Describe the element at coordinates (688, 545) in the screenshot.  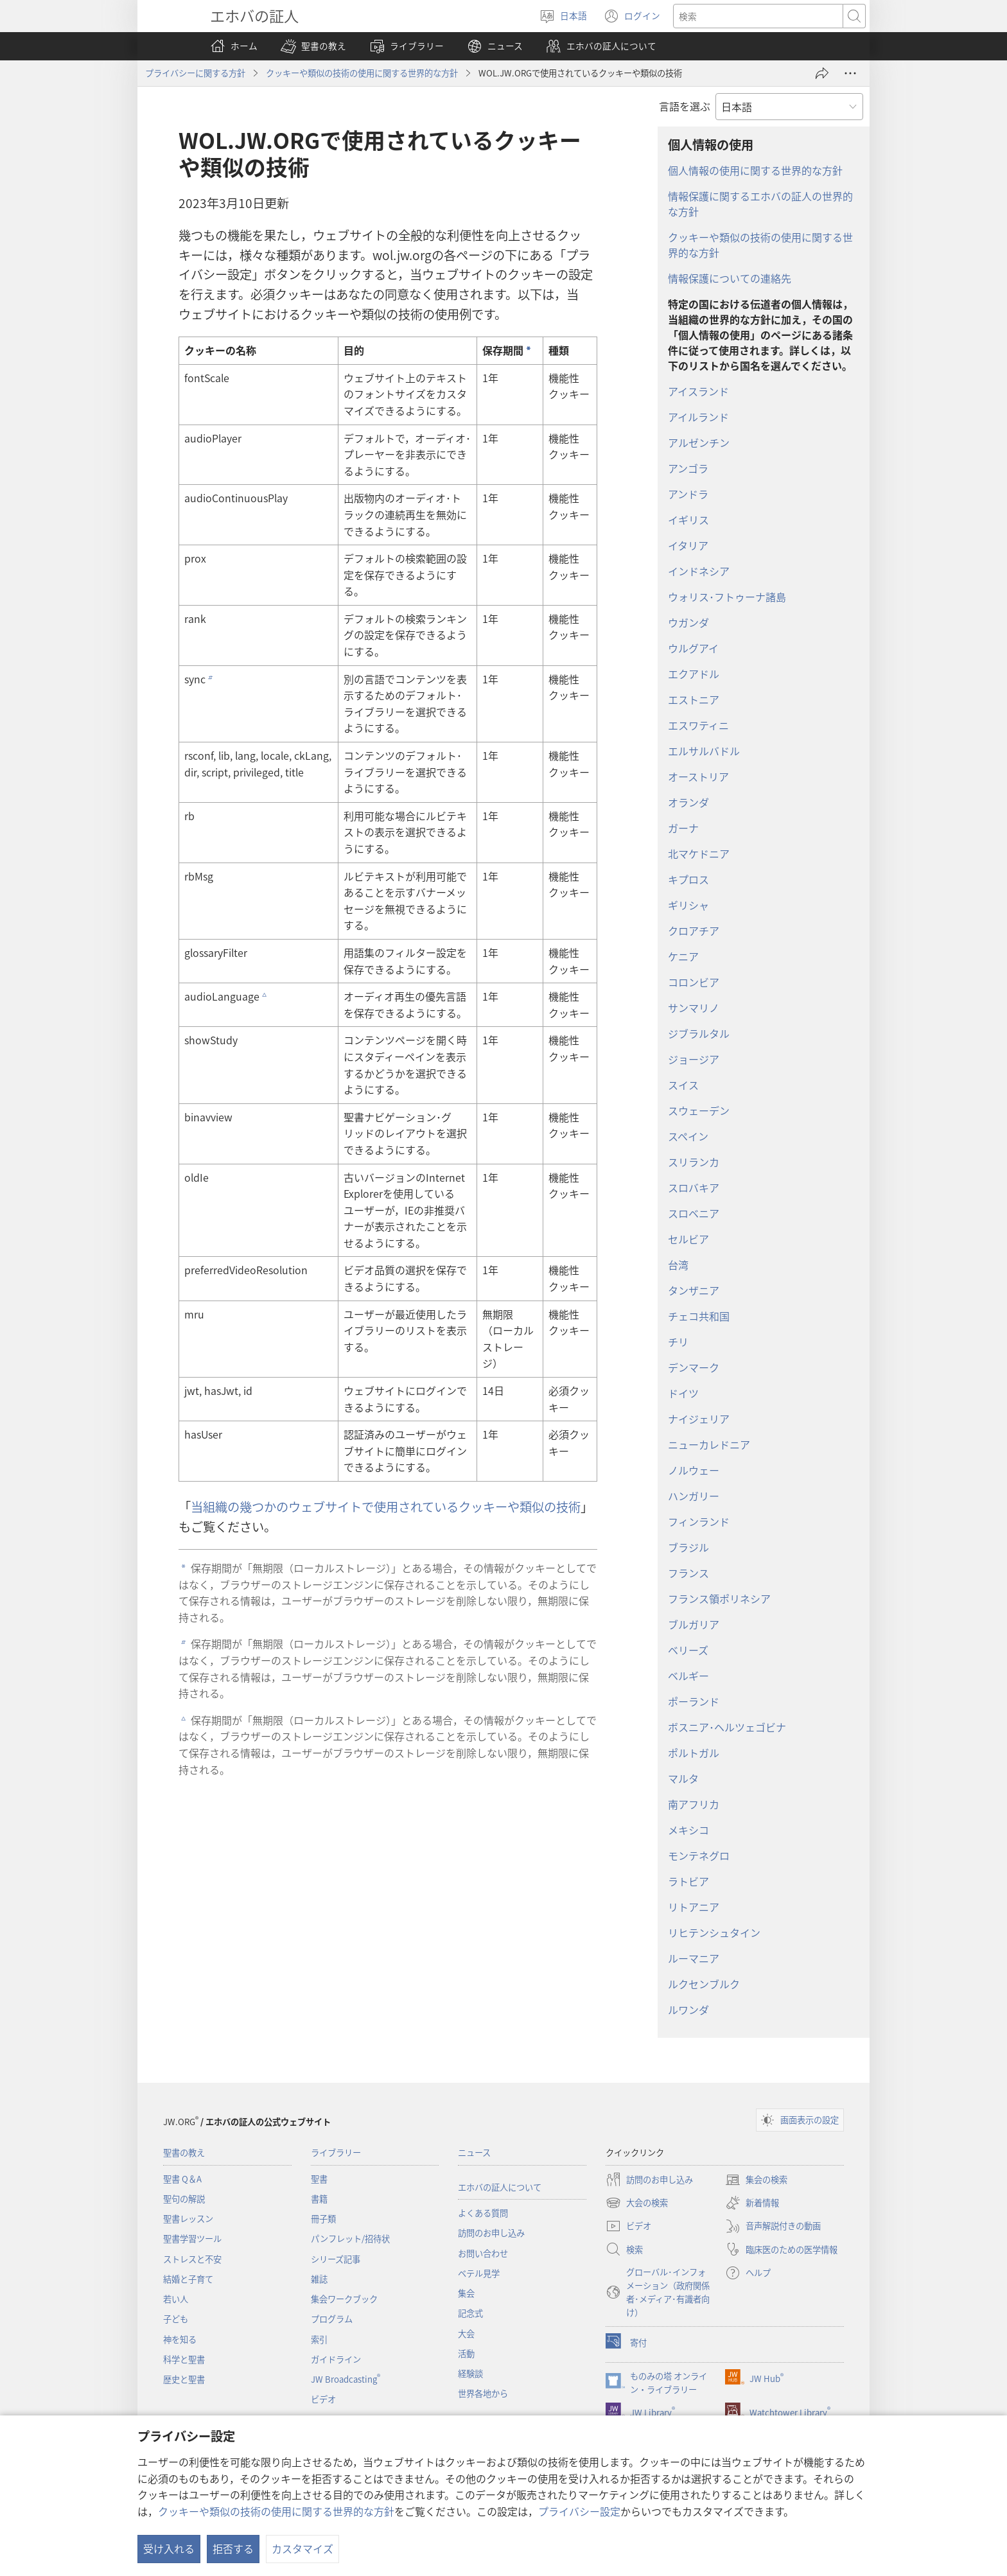
I see `イタリア` at that location.